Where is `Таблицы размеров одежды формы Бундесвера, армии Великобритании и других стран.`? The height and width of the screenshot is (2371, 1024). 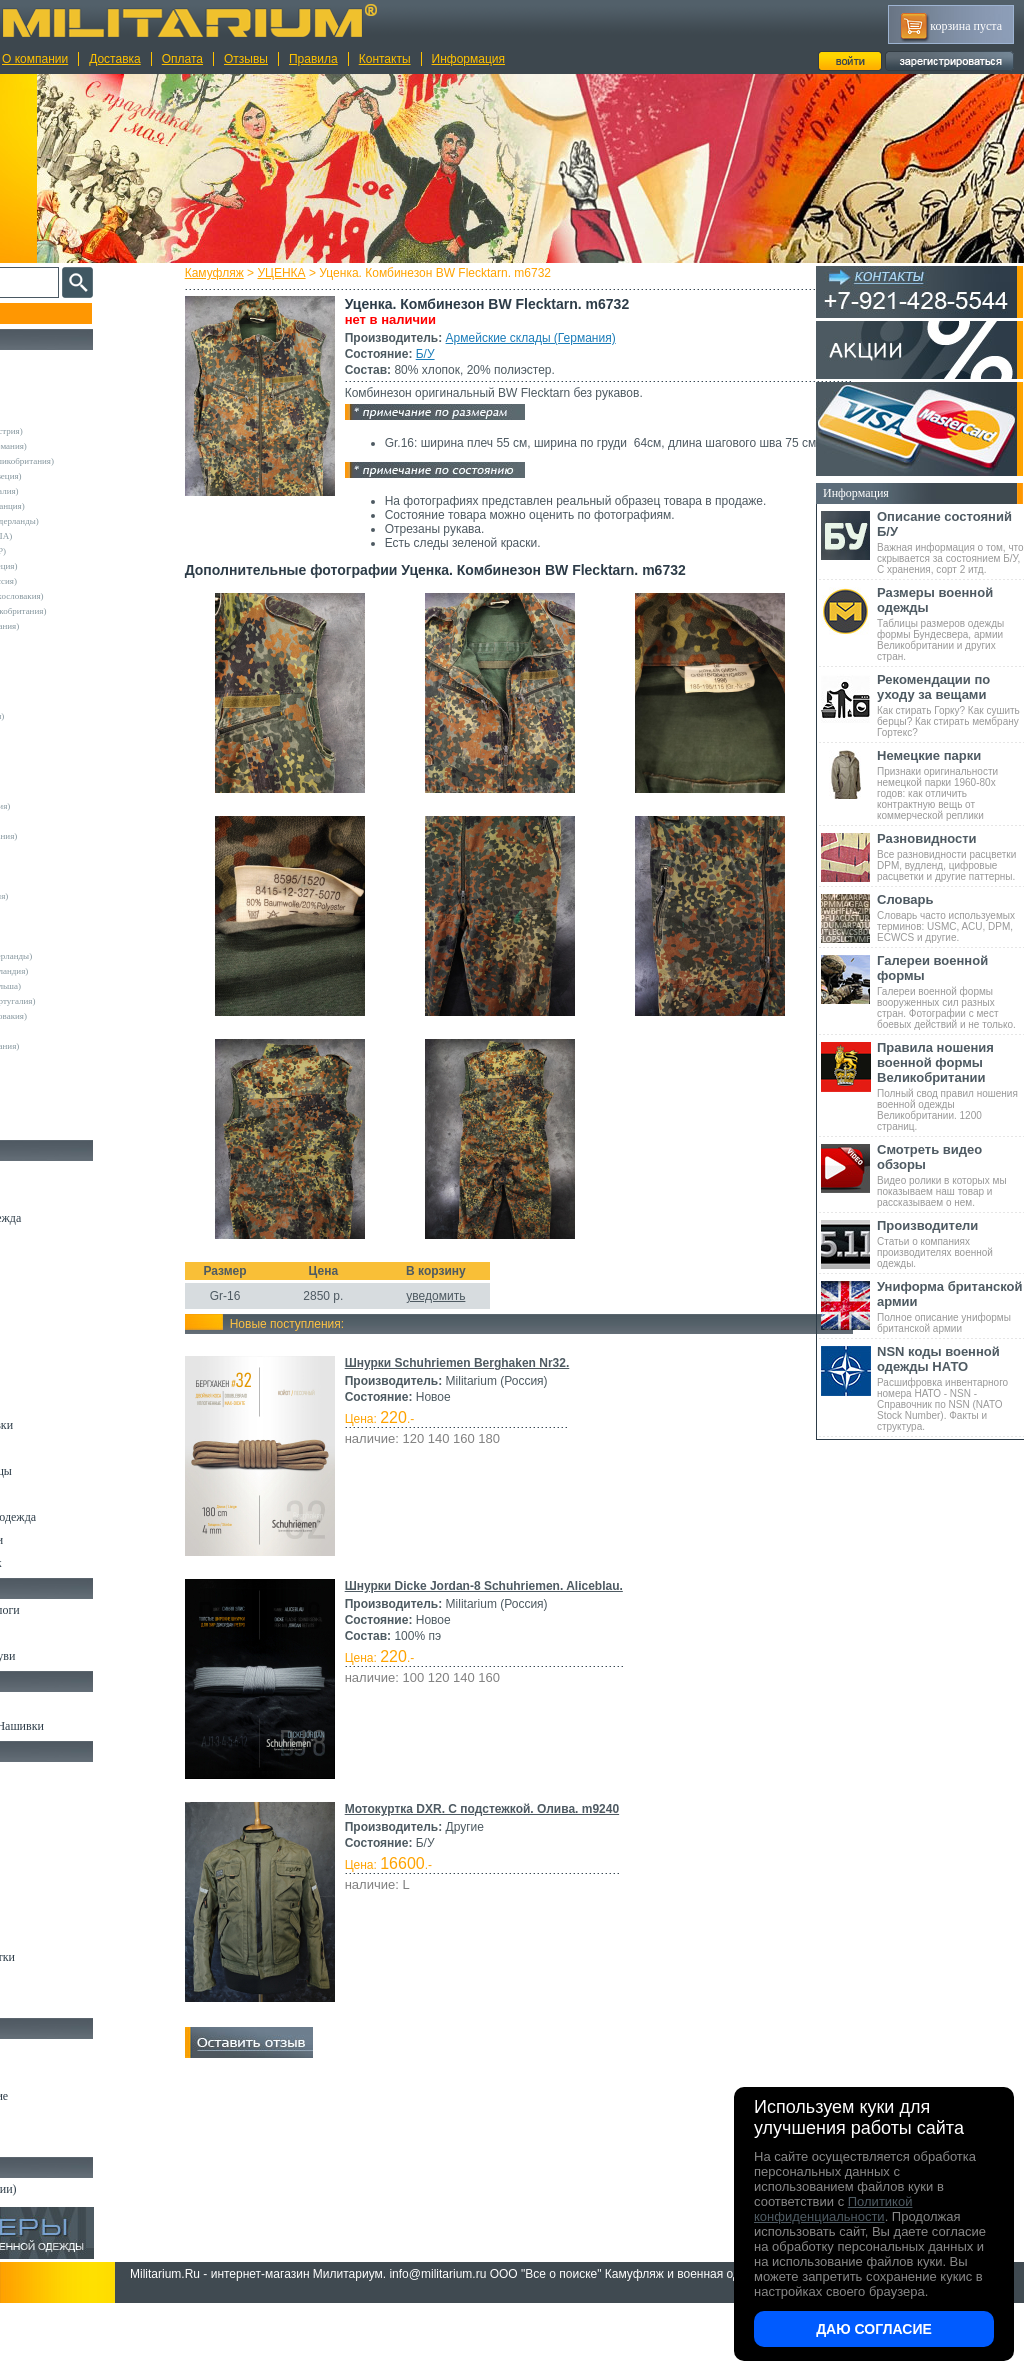
Таблицы размеров одежды формы Бундесвера, армии Великобритании и других стран. is located at coordinates (950, 623).